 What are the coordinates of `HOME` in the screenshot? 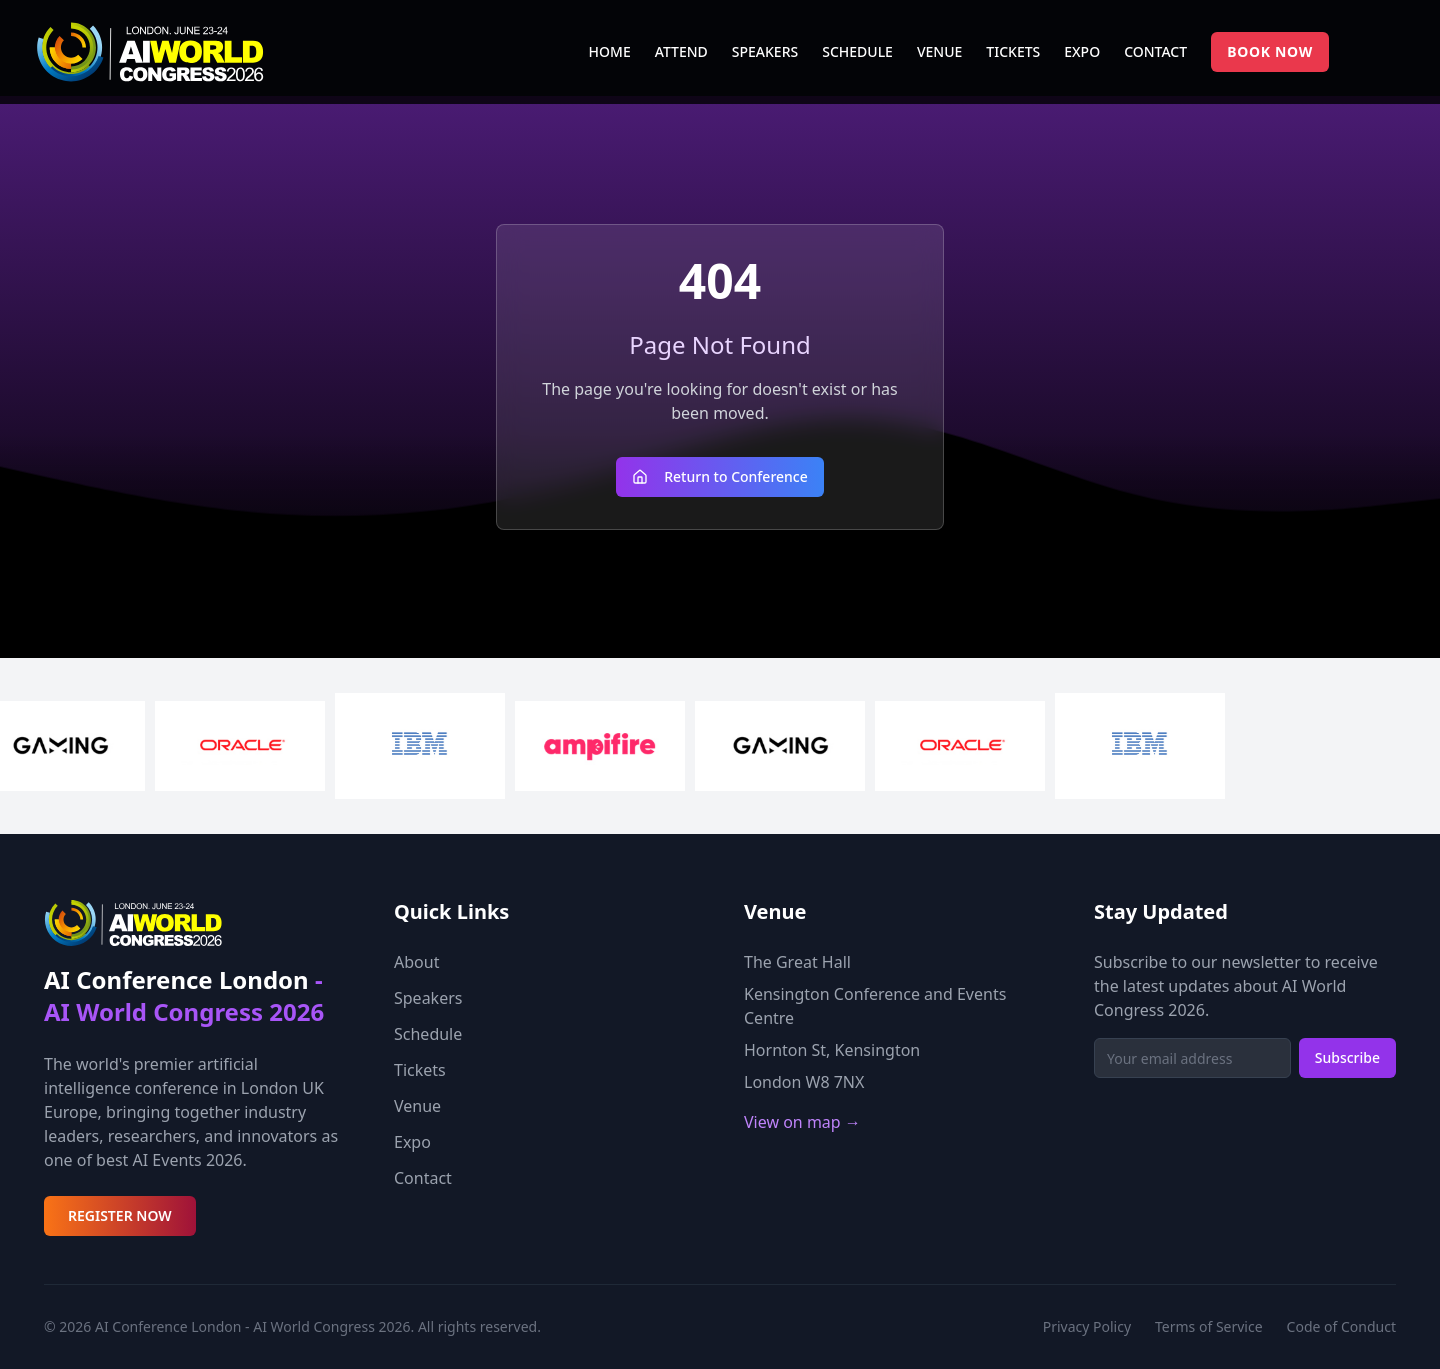 It's located at (610, 51).